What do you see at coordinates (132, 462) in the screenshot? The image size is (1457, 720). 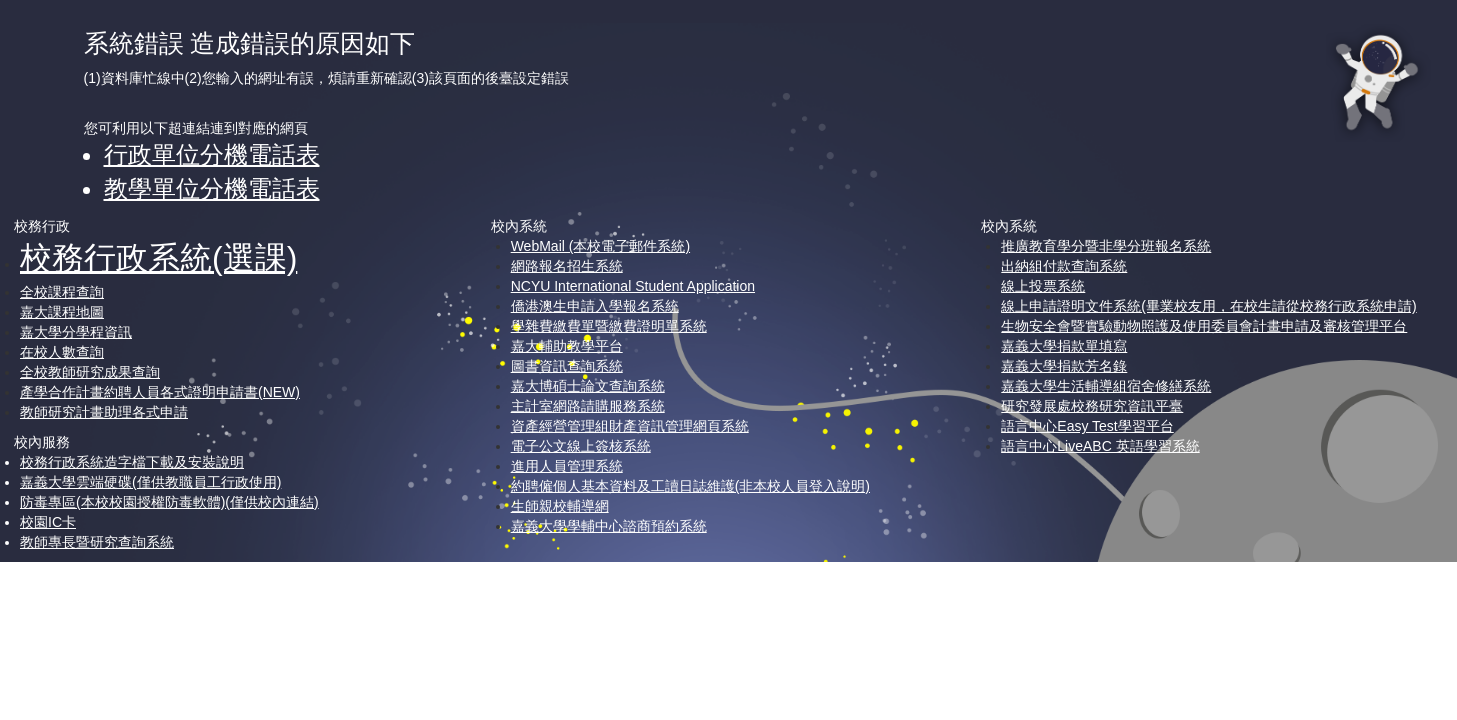 I see `校務行政系統造字檔下載及安裝說明` at bounding box center [132, 462].